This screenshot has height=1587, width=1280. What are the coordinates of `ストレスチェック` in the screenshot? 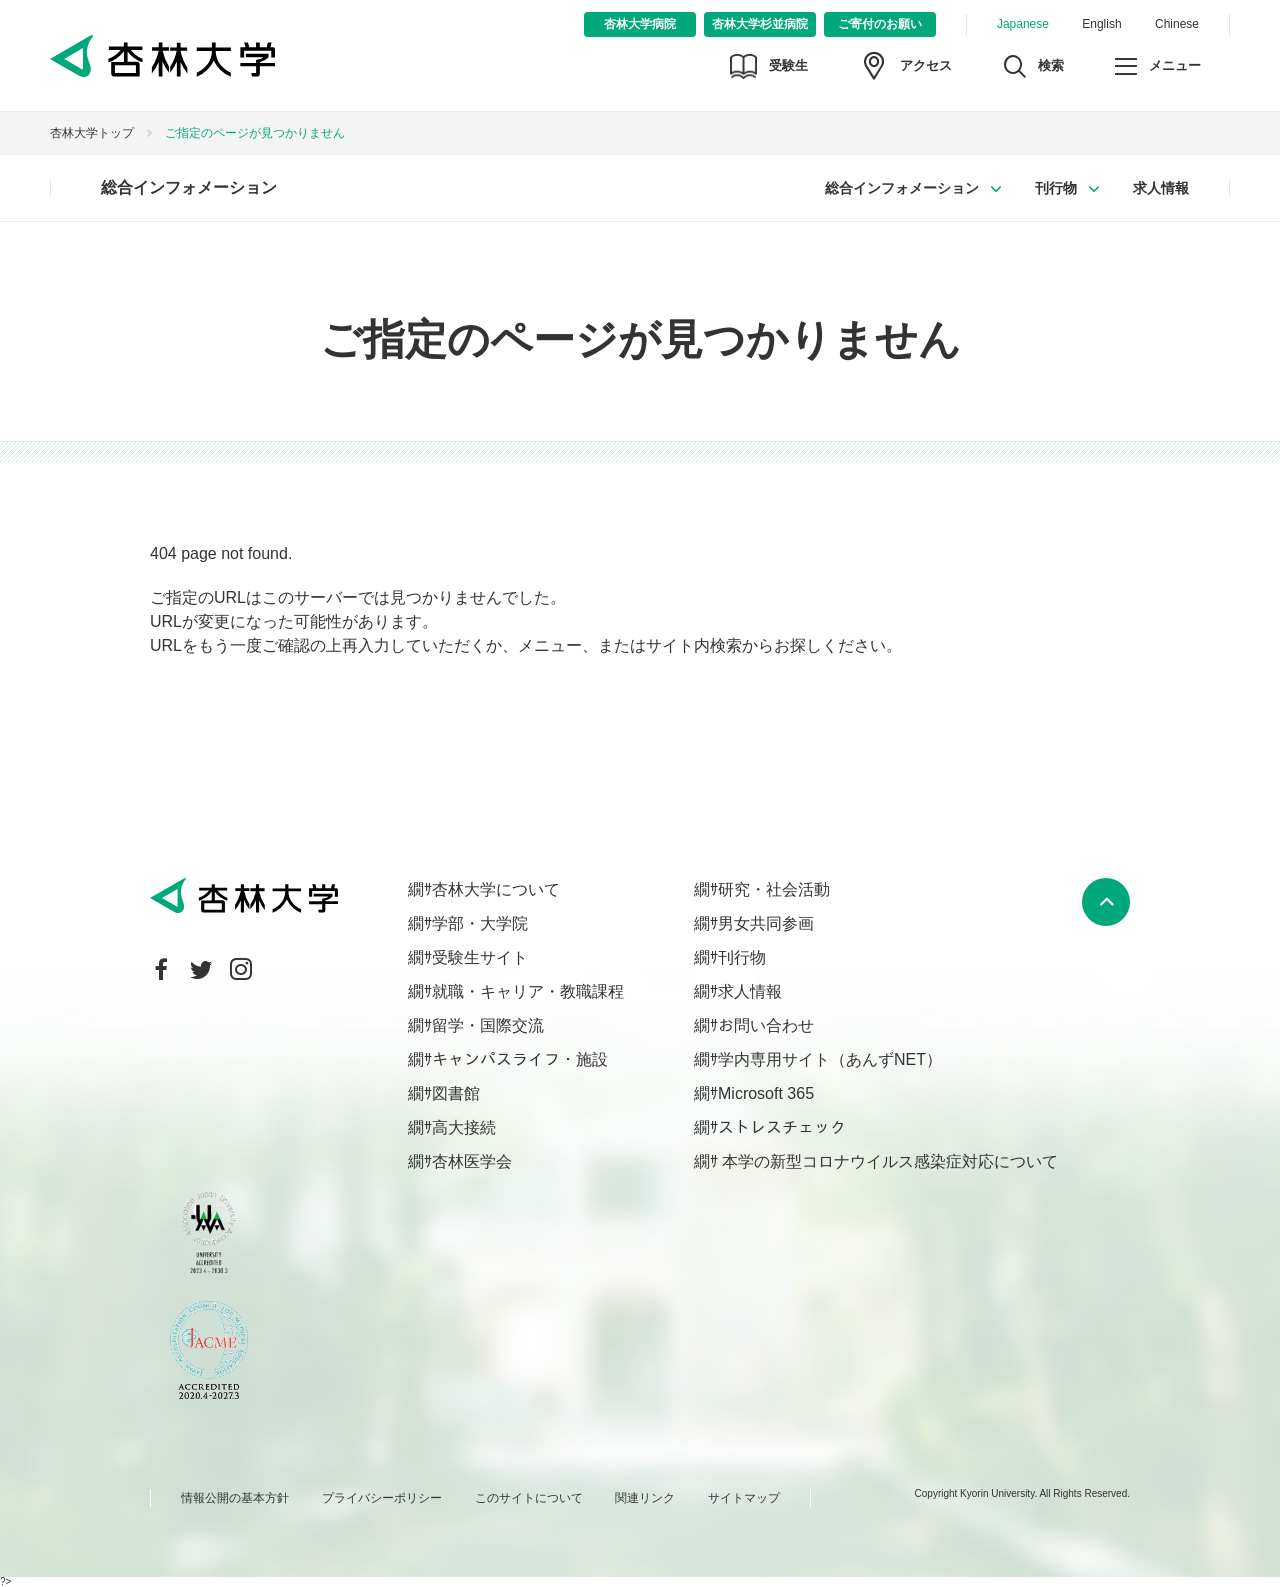 It's located at (782, 1127).